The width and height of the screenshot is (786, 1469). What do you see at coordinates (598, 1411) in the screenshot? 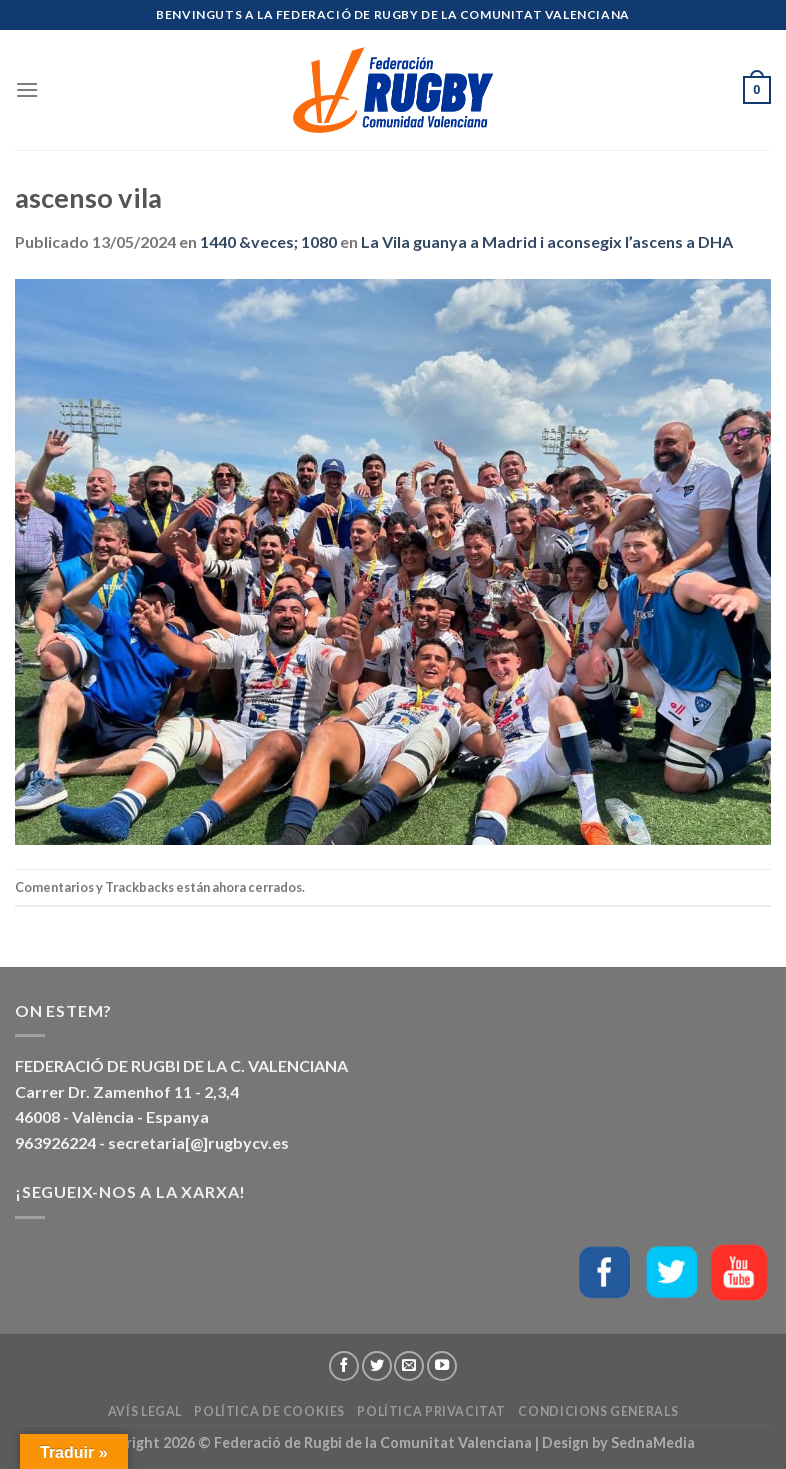
I see `Condicions generals` at bounding box center [598, 1411].